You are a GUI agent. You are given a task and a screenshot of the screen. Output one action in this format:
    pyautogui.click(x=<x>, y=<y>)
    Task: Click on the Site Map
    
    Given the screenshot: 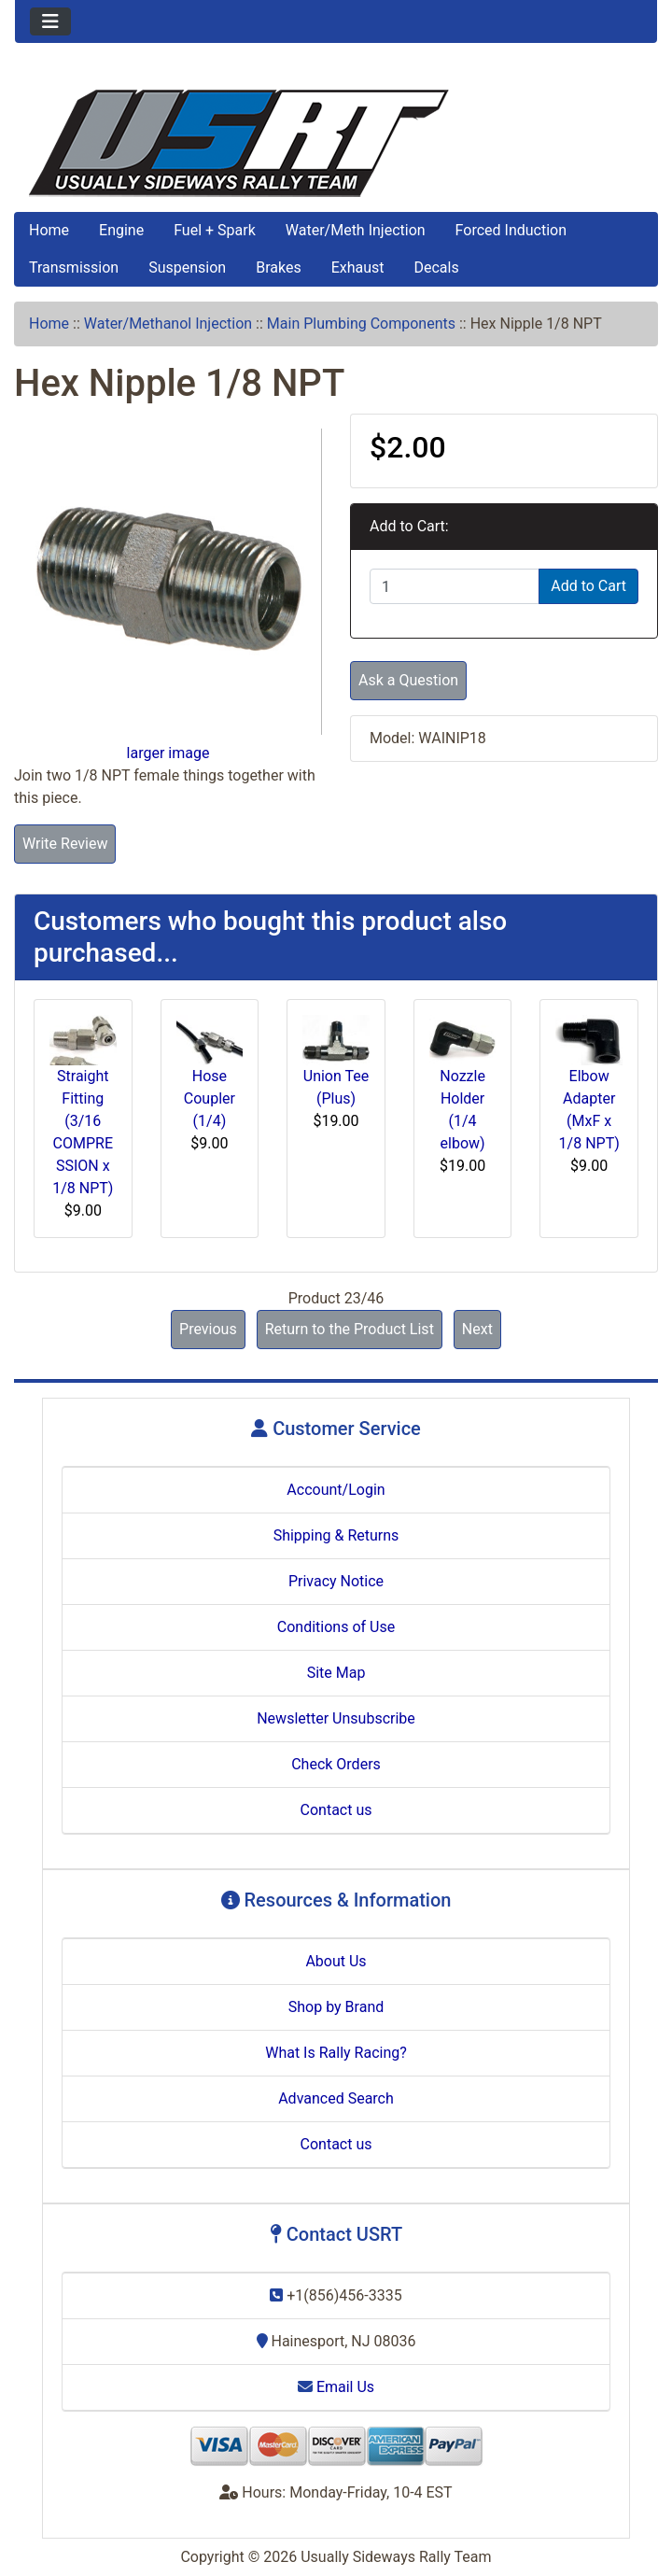 What is the action you would take?
    pyautogui.click(x=336, y=1673)
    